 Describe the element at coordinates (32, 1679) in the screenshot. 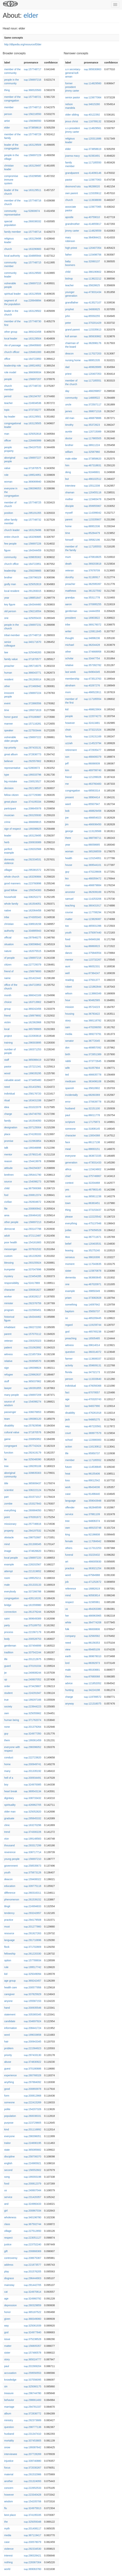

I see `240607052` at that location.